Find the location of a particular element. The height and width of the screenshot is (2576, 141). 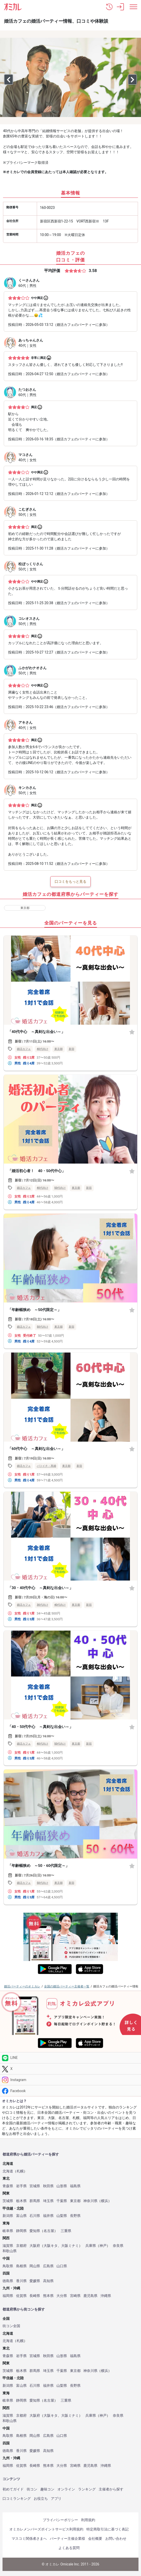

街コン is located at coordinates (32, 2489).